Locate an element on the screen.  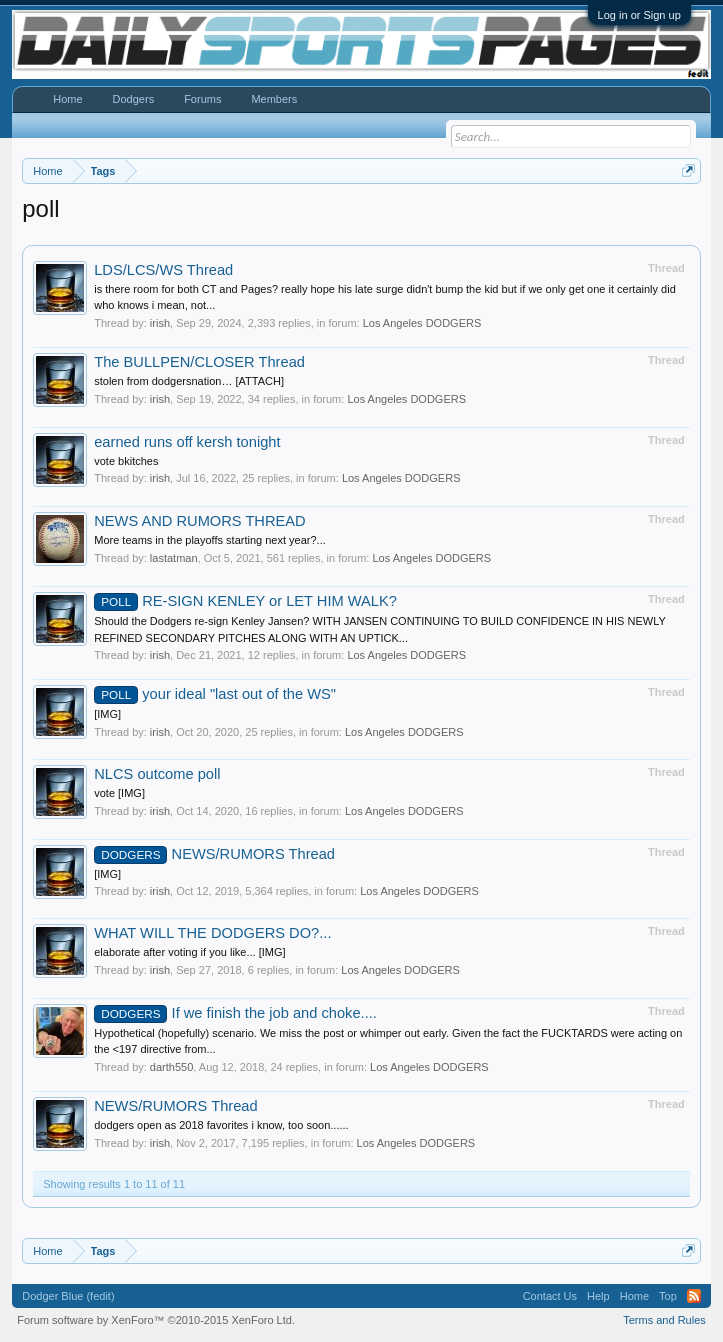
vote bkitches is located at coordinates (126, 461).